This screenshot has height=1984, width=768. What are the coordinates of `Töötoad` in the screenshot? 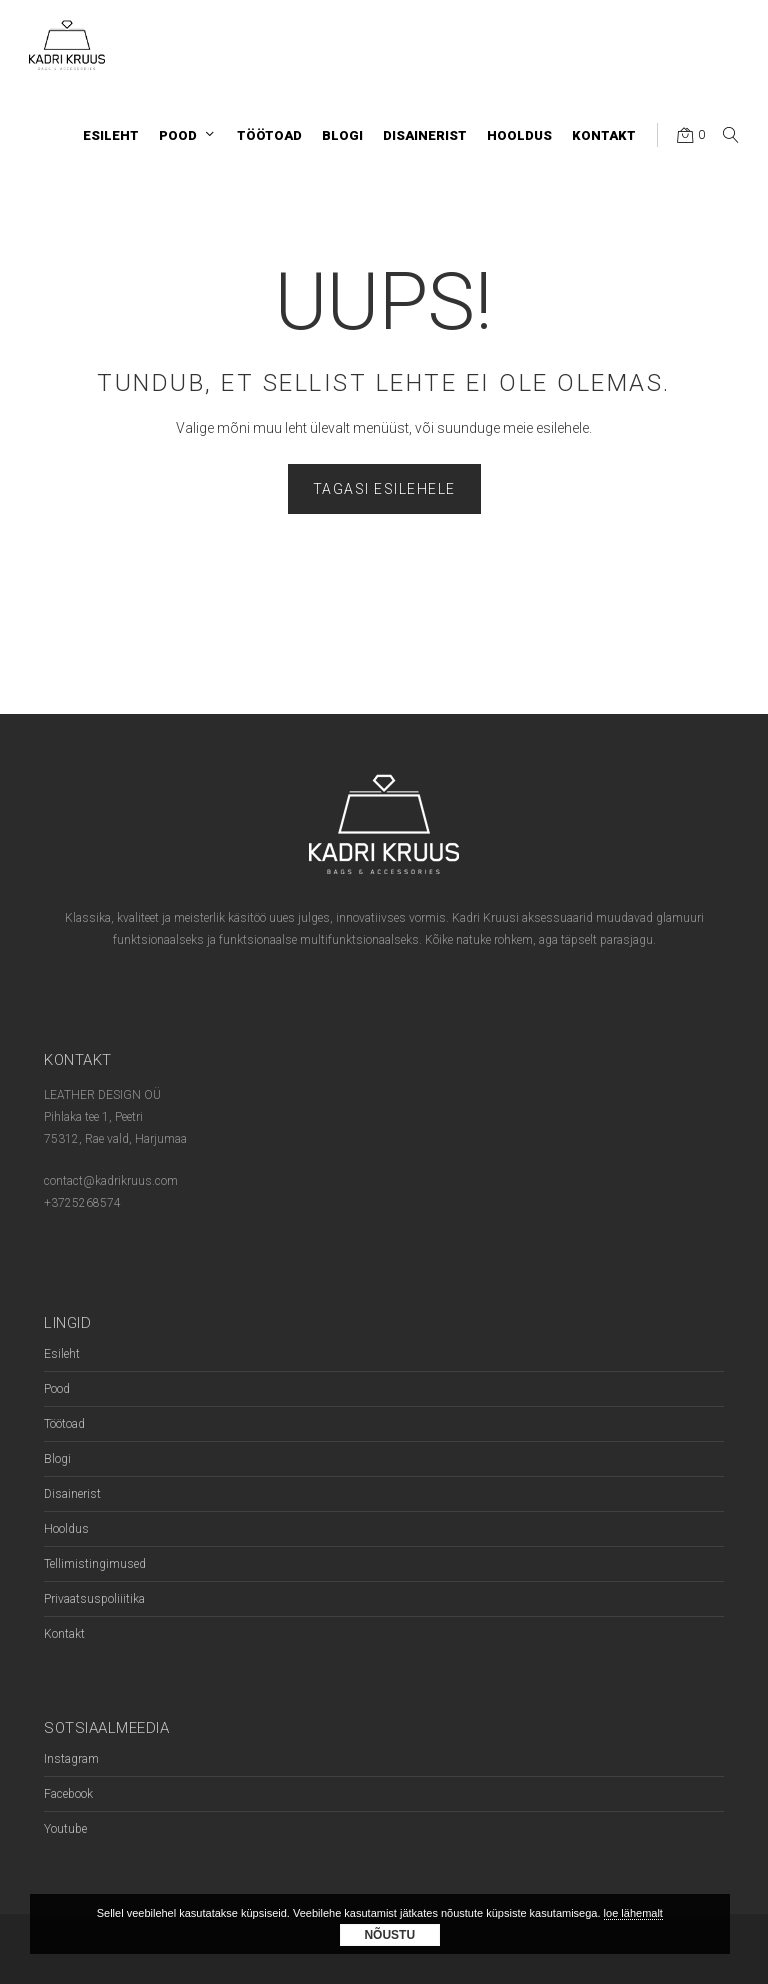 It's located at (64, 1424).